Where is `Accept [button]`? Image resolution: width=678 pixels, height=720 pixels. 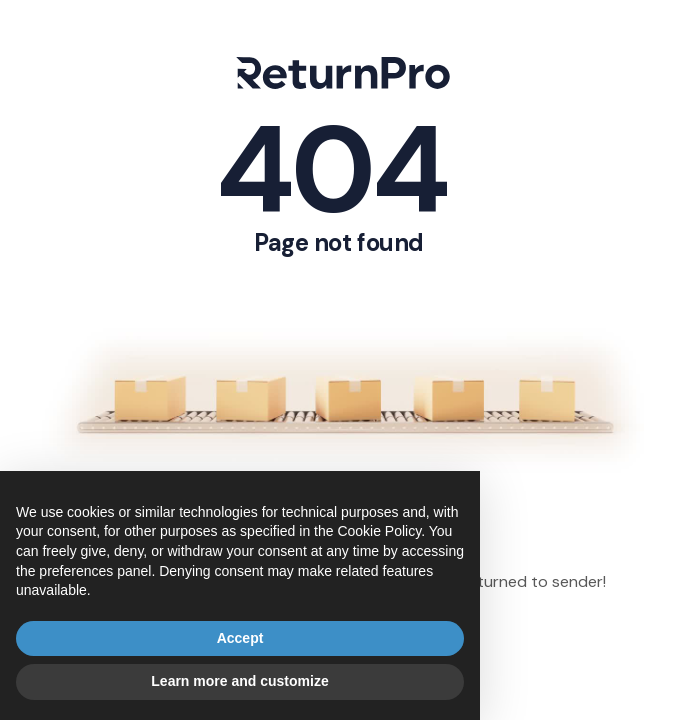 Accept [button] is located at coordinates (240, 638).